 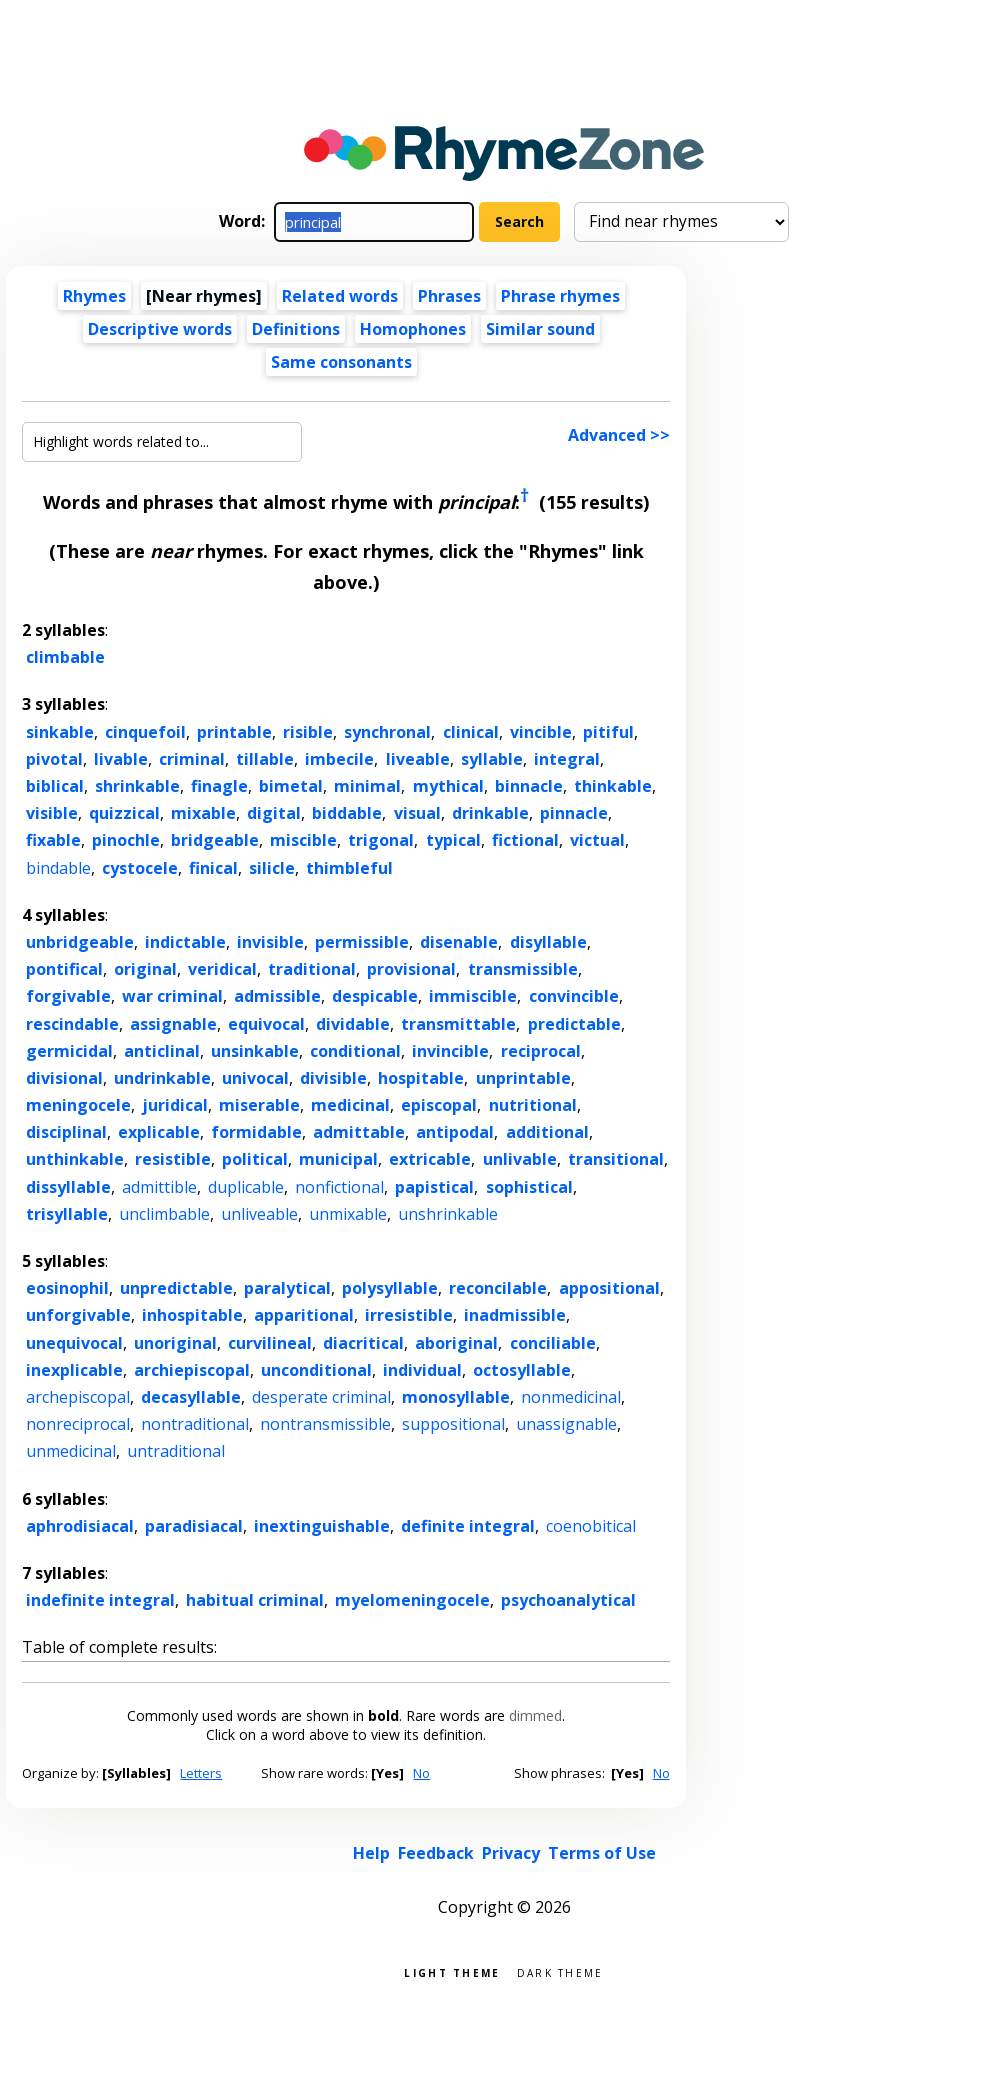 What do you see at coordinates (222, 969) in the screenshot?
I see `veridical` at bounding box center [222, 969].